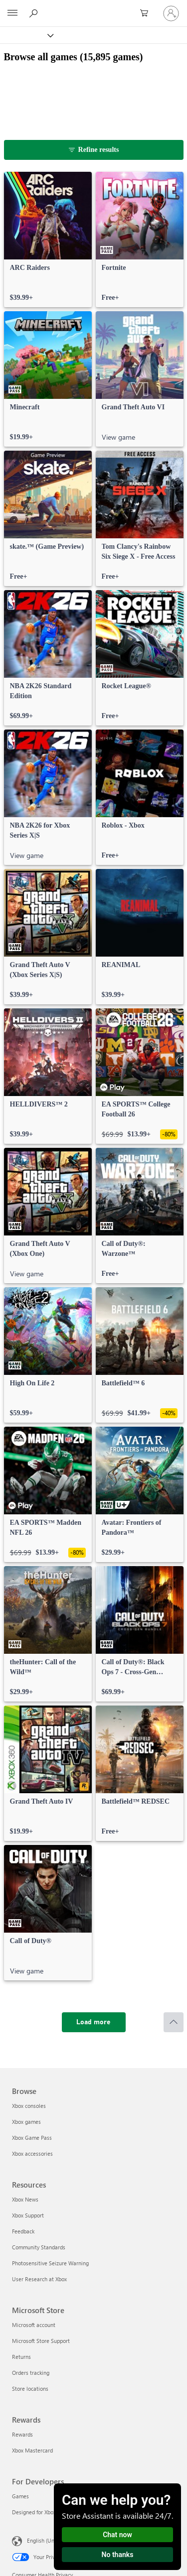 The height and width of the screenshot is (2576, 187). Describe the element at coordinates (48, 239) in the screenshot. I see `[link]` at that location.